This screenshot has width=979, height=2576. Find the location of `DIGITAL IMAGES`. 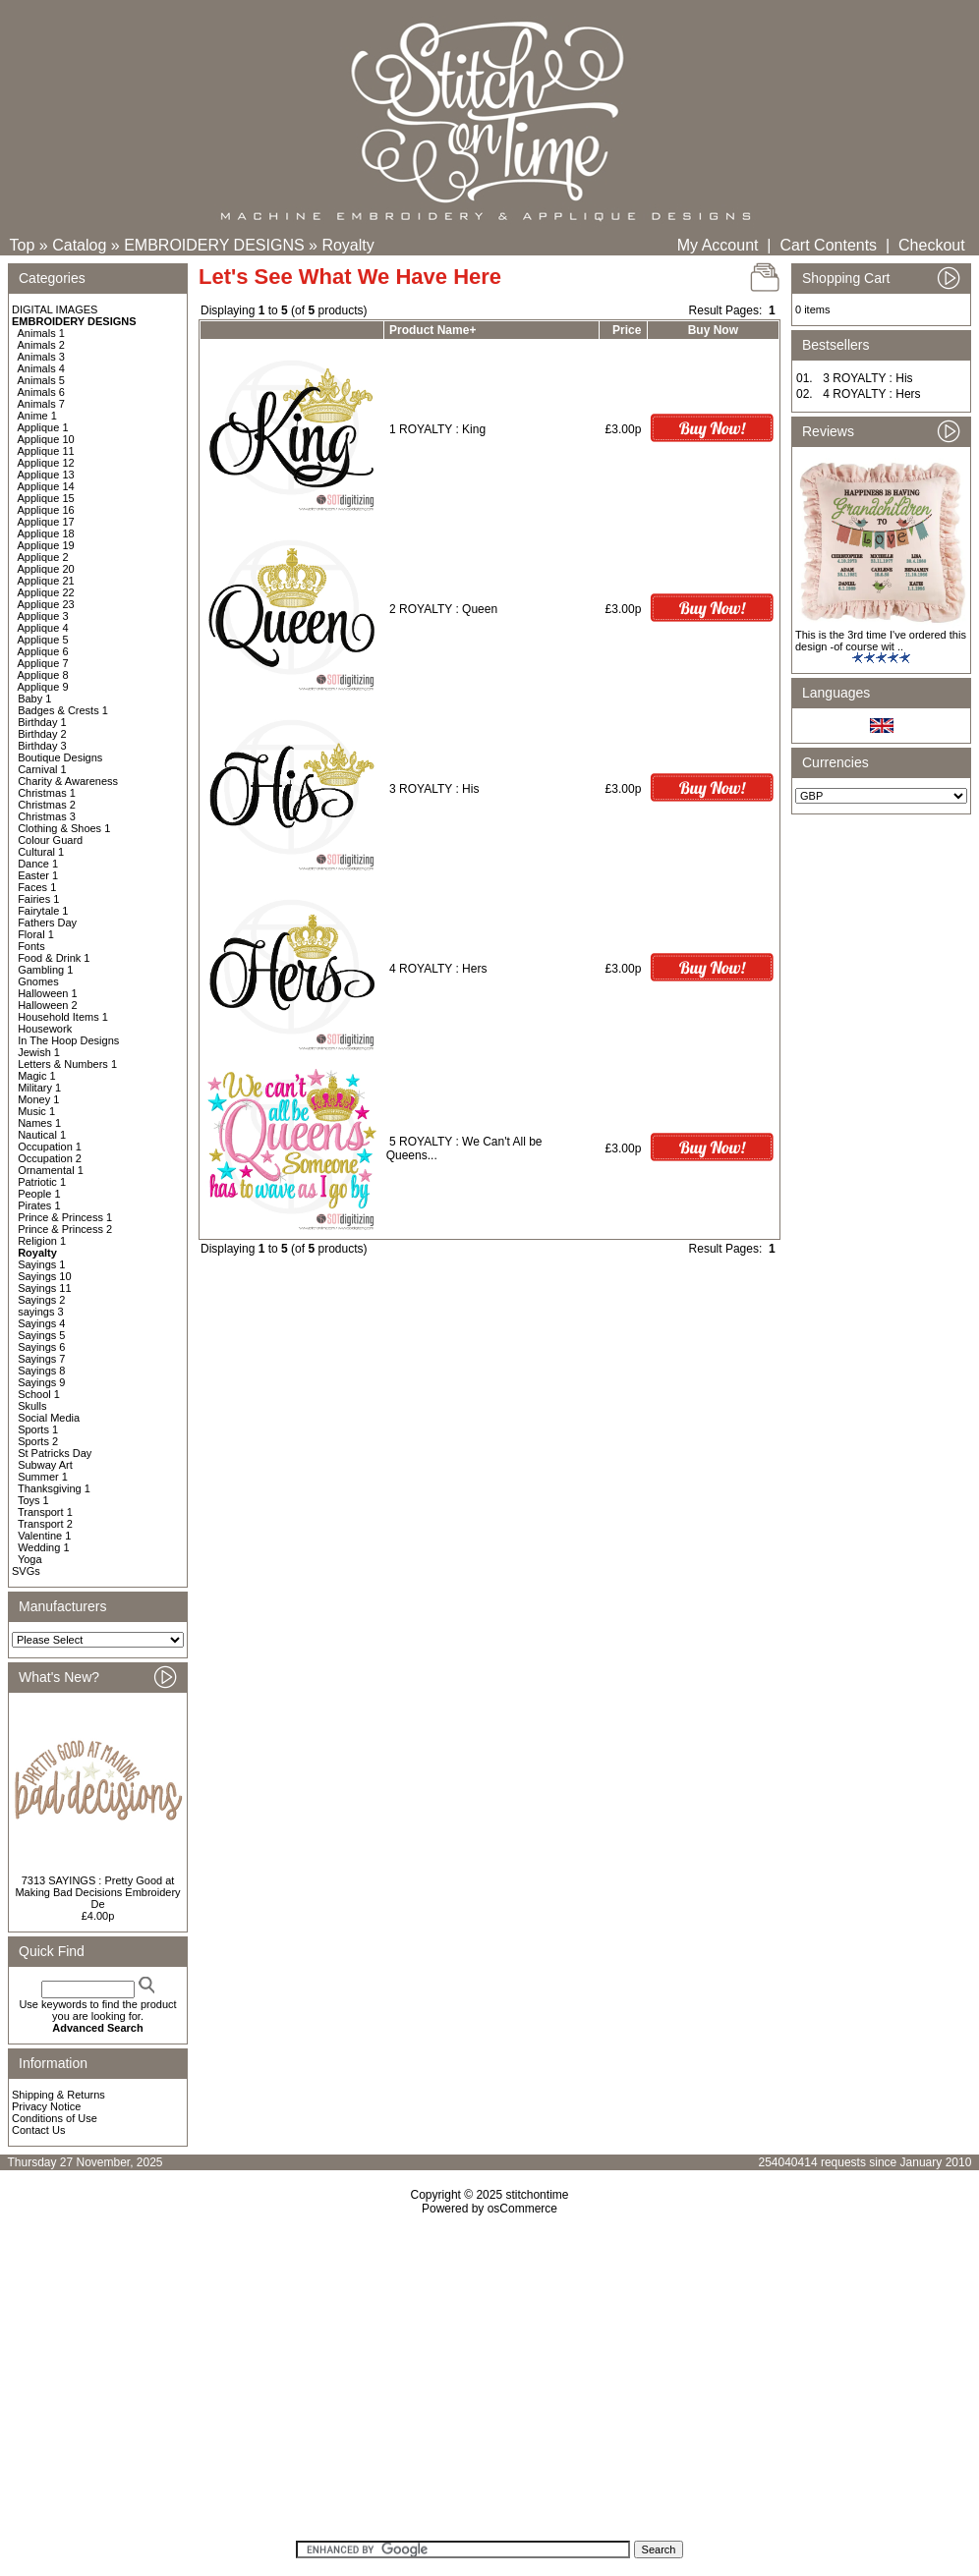

DIGITAL IMAGES is located at coordinates (54, 309).